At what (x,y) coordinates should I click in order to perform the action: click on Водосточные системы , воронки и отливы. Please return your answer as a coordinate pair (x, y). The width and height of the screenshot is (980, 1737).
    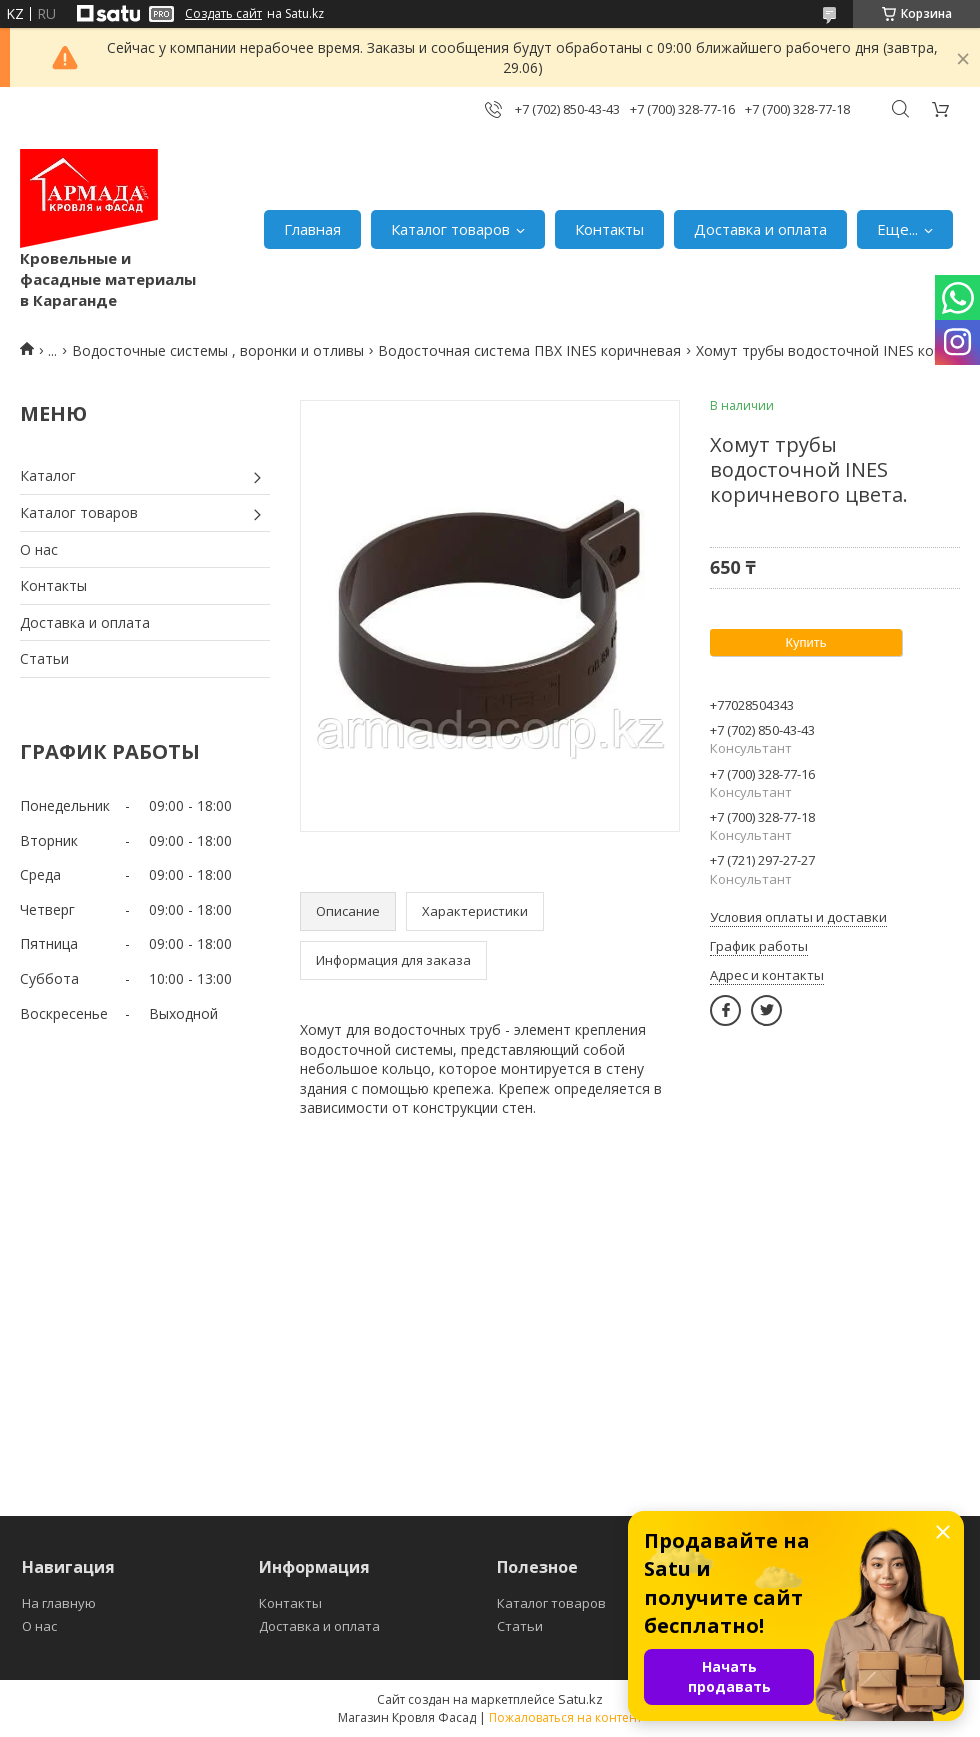
    Looking at the image, I should click on (218, 350).